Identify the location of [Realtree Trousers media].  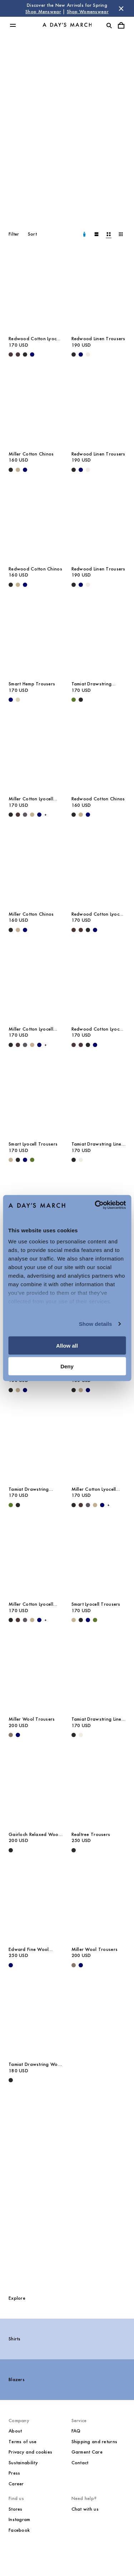
(98, 1786).